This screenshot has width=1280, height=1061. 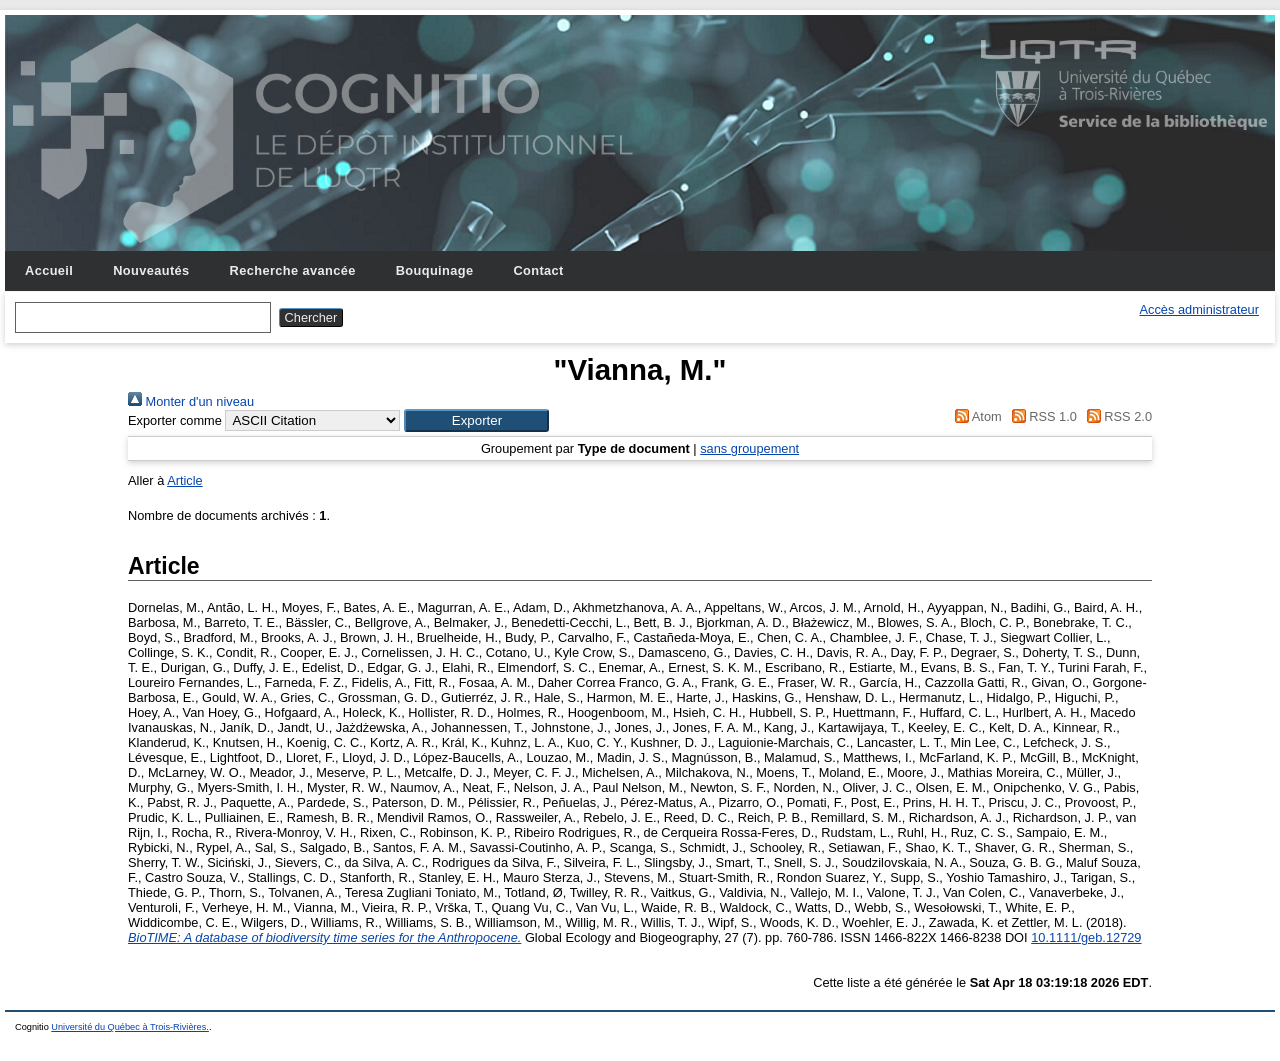 What do you see at coordinates (1116, 416) in the screenshot?
I see `RSS 2.0` at bounding box center [1116, 416].